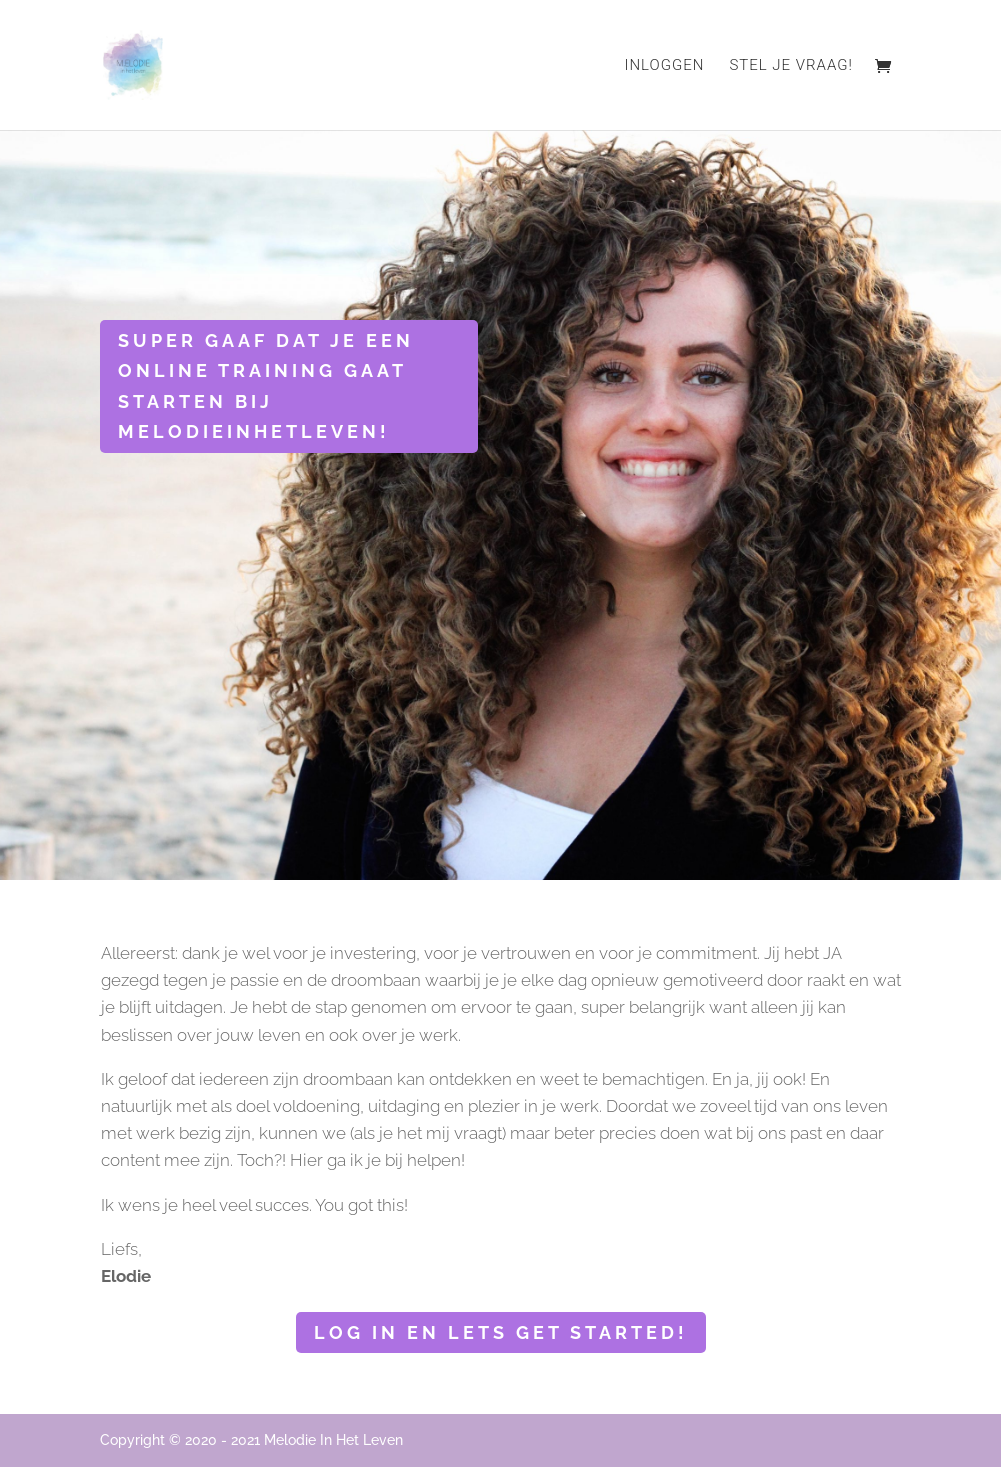 The width and height of the screenshot is (1001, 1467). I want to click on Stel je vraag!, so click(790, 66).